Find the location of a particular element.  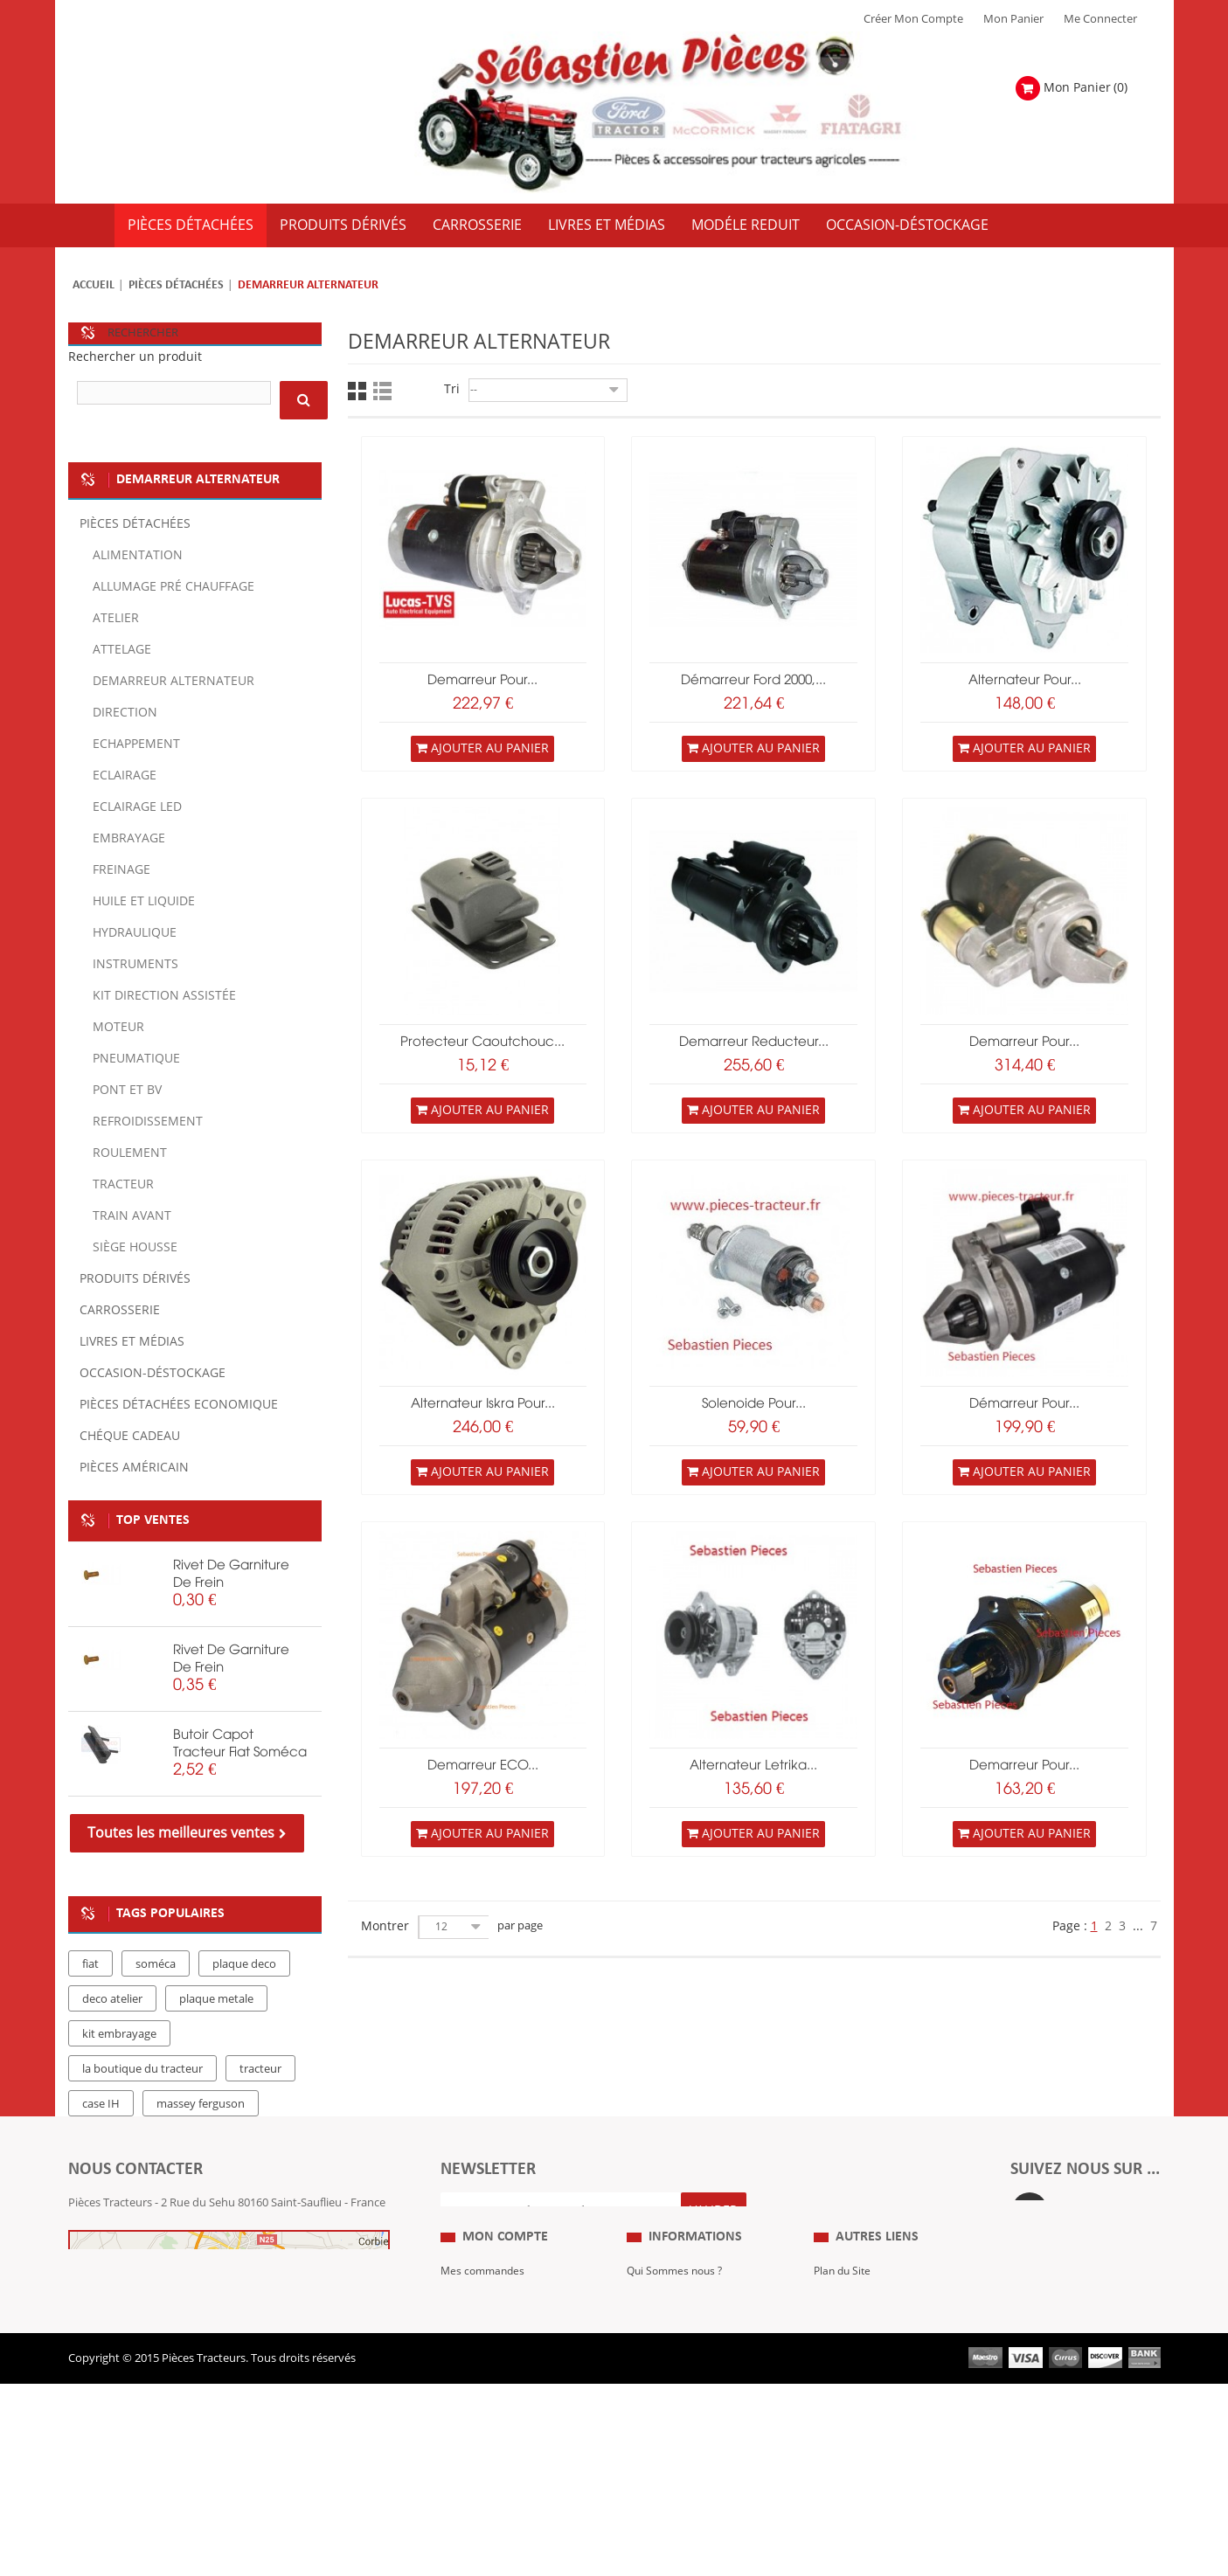

Pièces détachées is located at coordinates (176, 285).